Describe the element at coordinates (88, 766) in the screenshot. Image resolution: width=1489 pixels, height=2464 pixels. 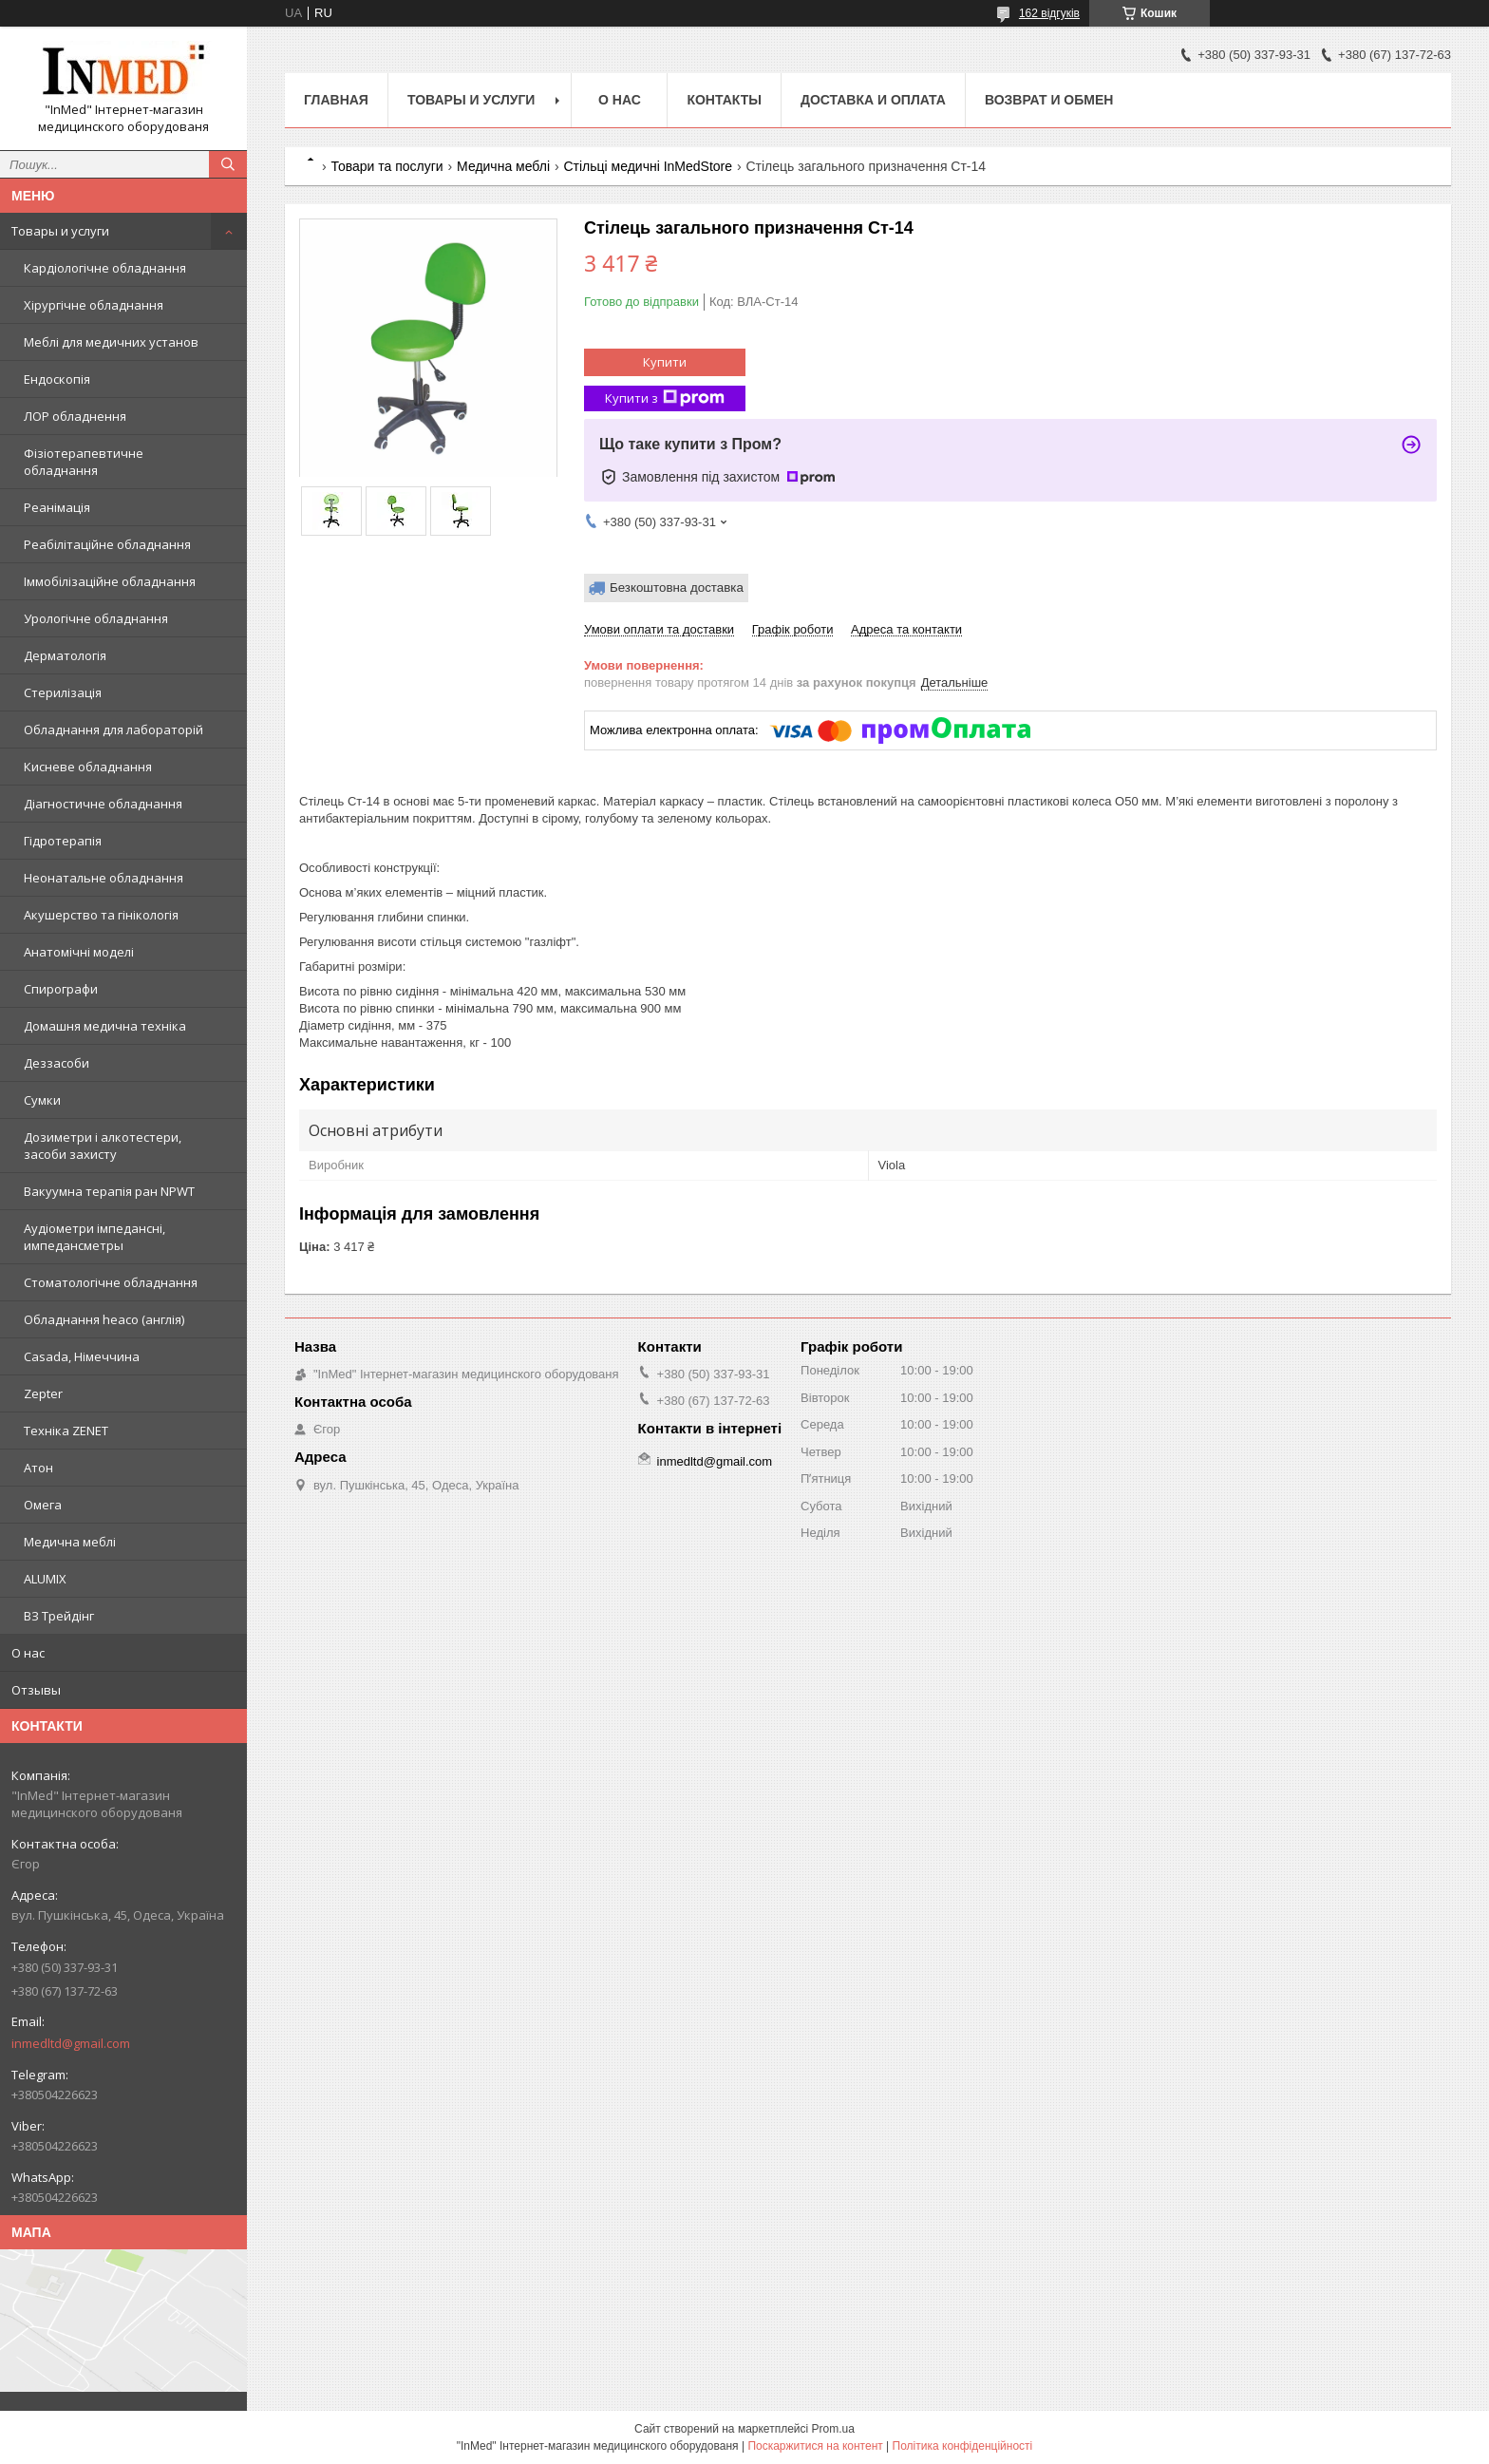
I see `Кисневе обладнання` at that location.